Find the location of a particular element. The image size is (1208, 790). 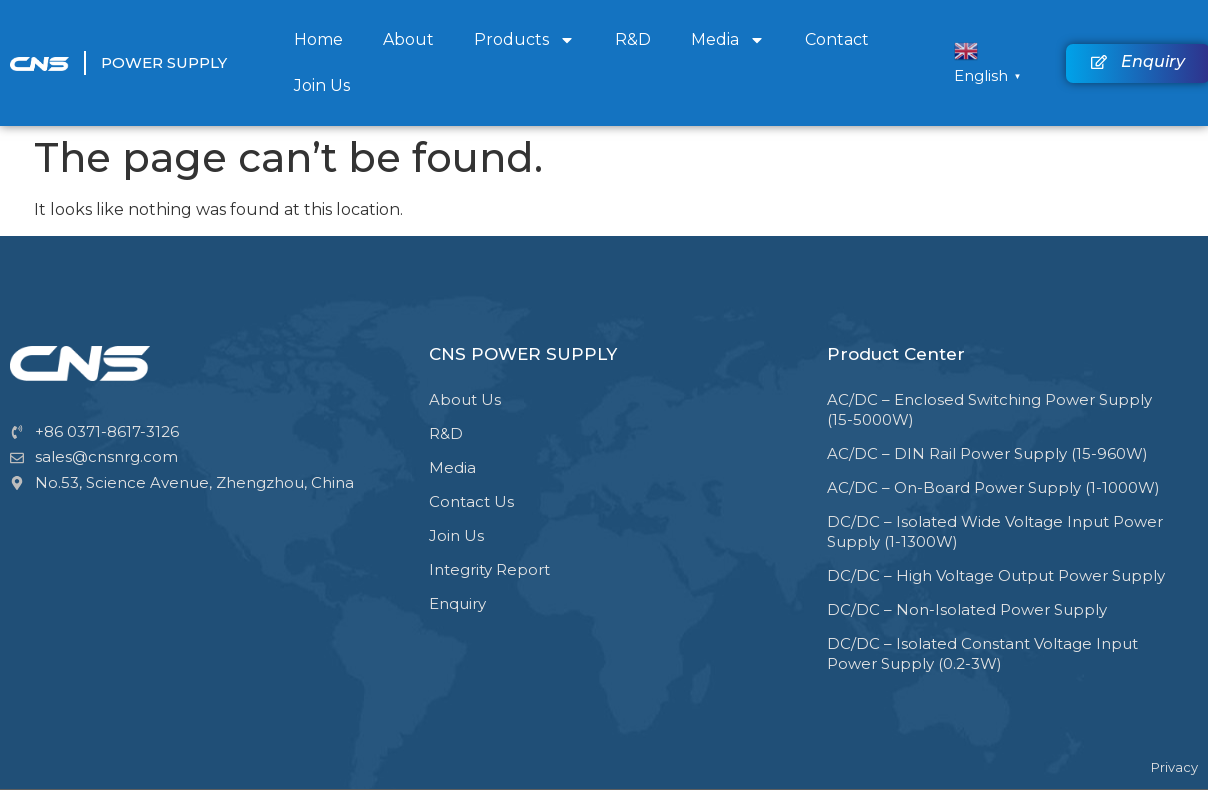

Home is located at coordinates (318, 39).